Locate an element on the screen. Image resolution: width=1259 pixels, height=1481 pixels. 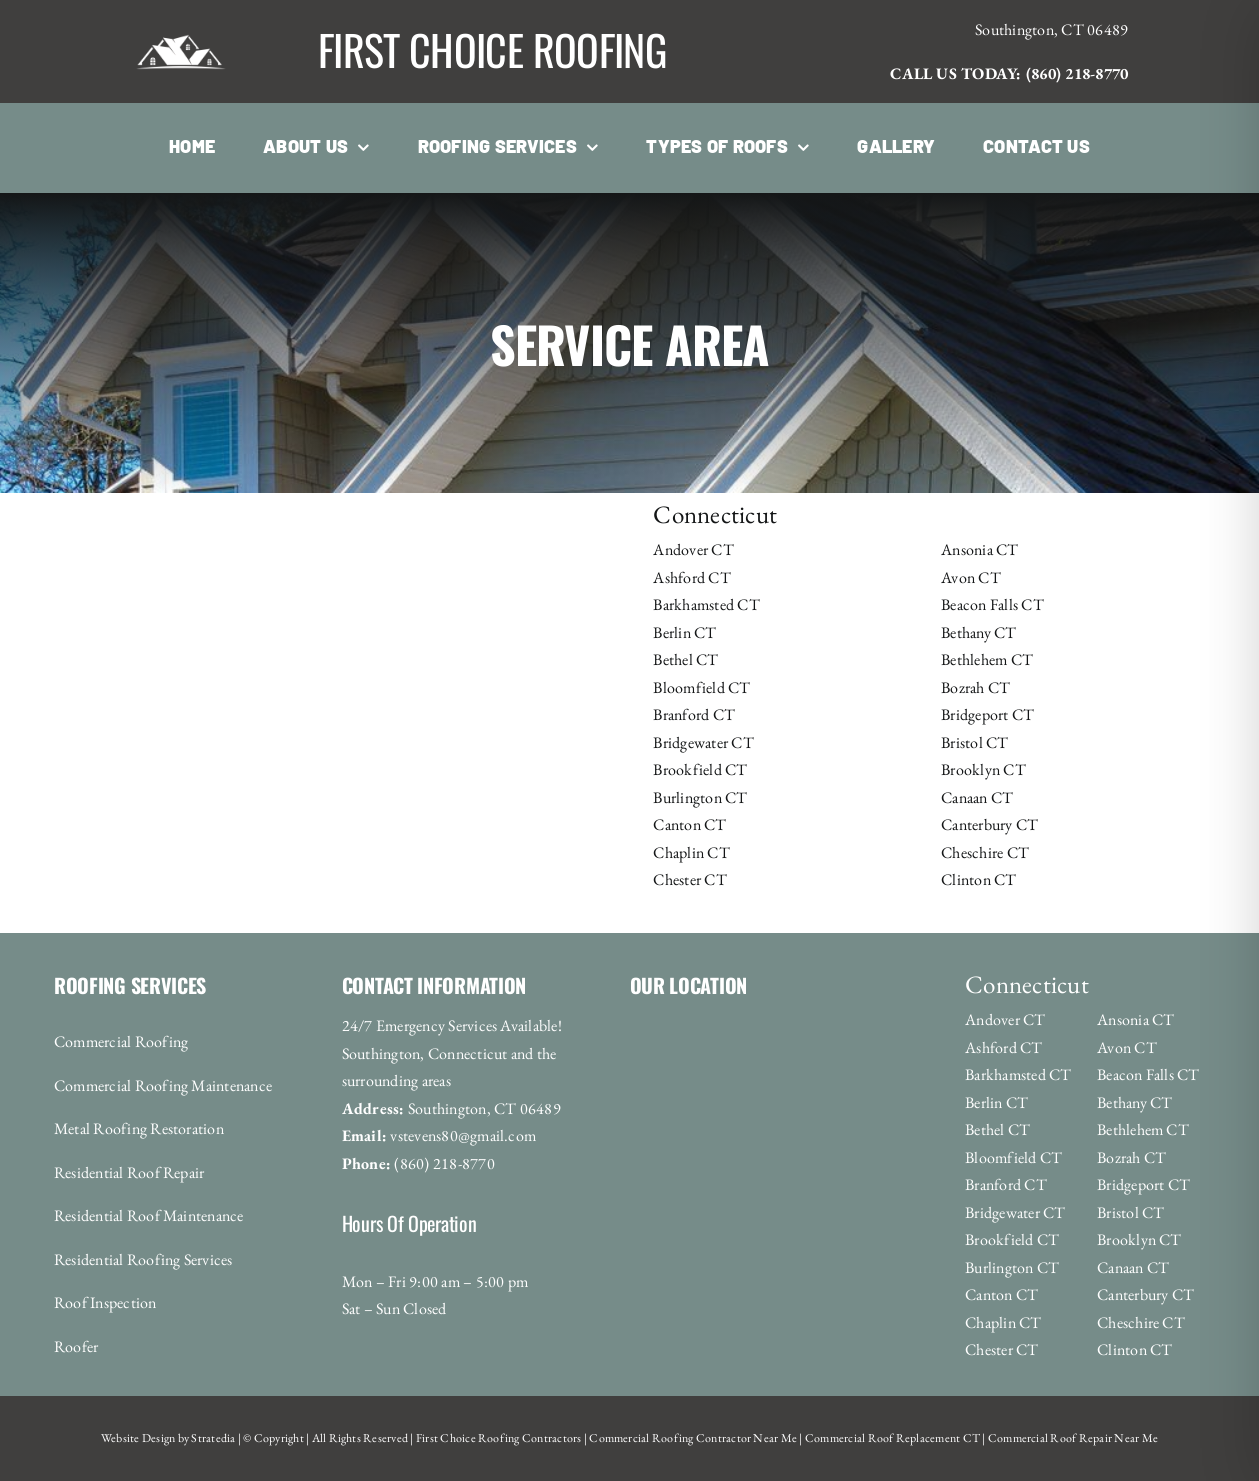
First Choice Roofing Contractors is located at coordinates (498, 1438).